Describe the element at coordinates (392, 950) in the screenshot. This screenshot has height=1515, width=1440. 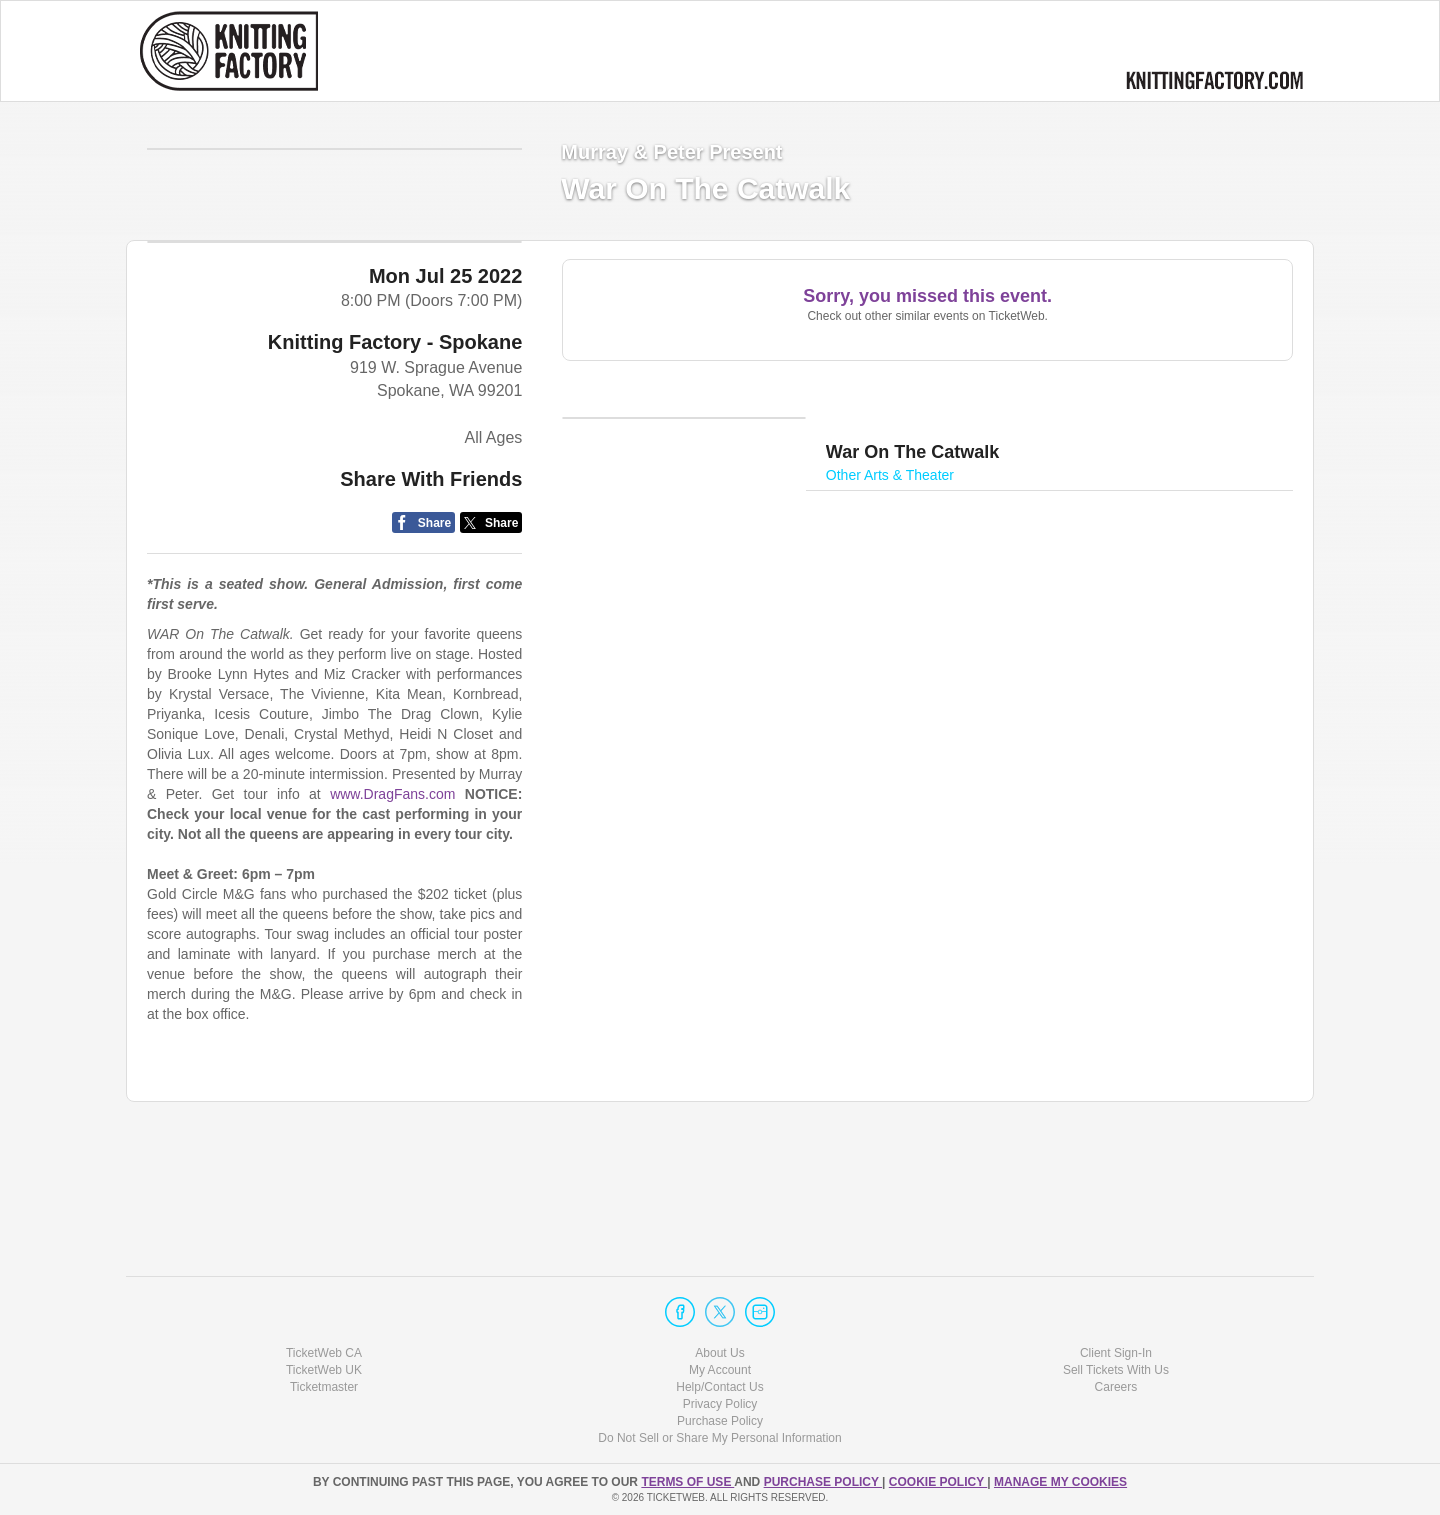
I see `www.DragFans.com` at that location.